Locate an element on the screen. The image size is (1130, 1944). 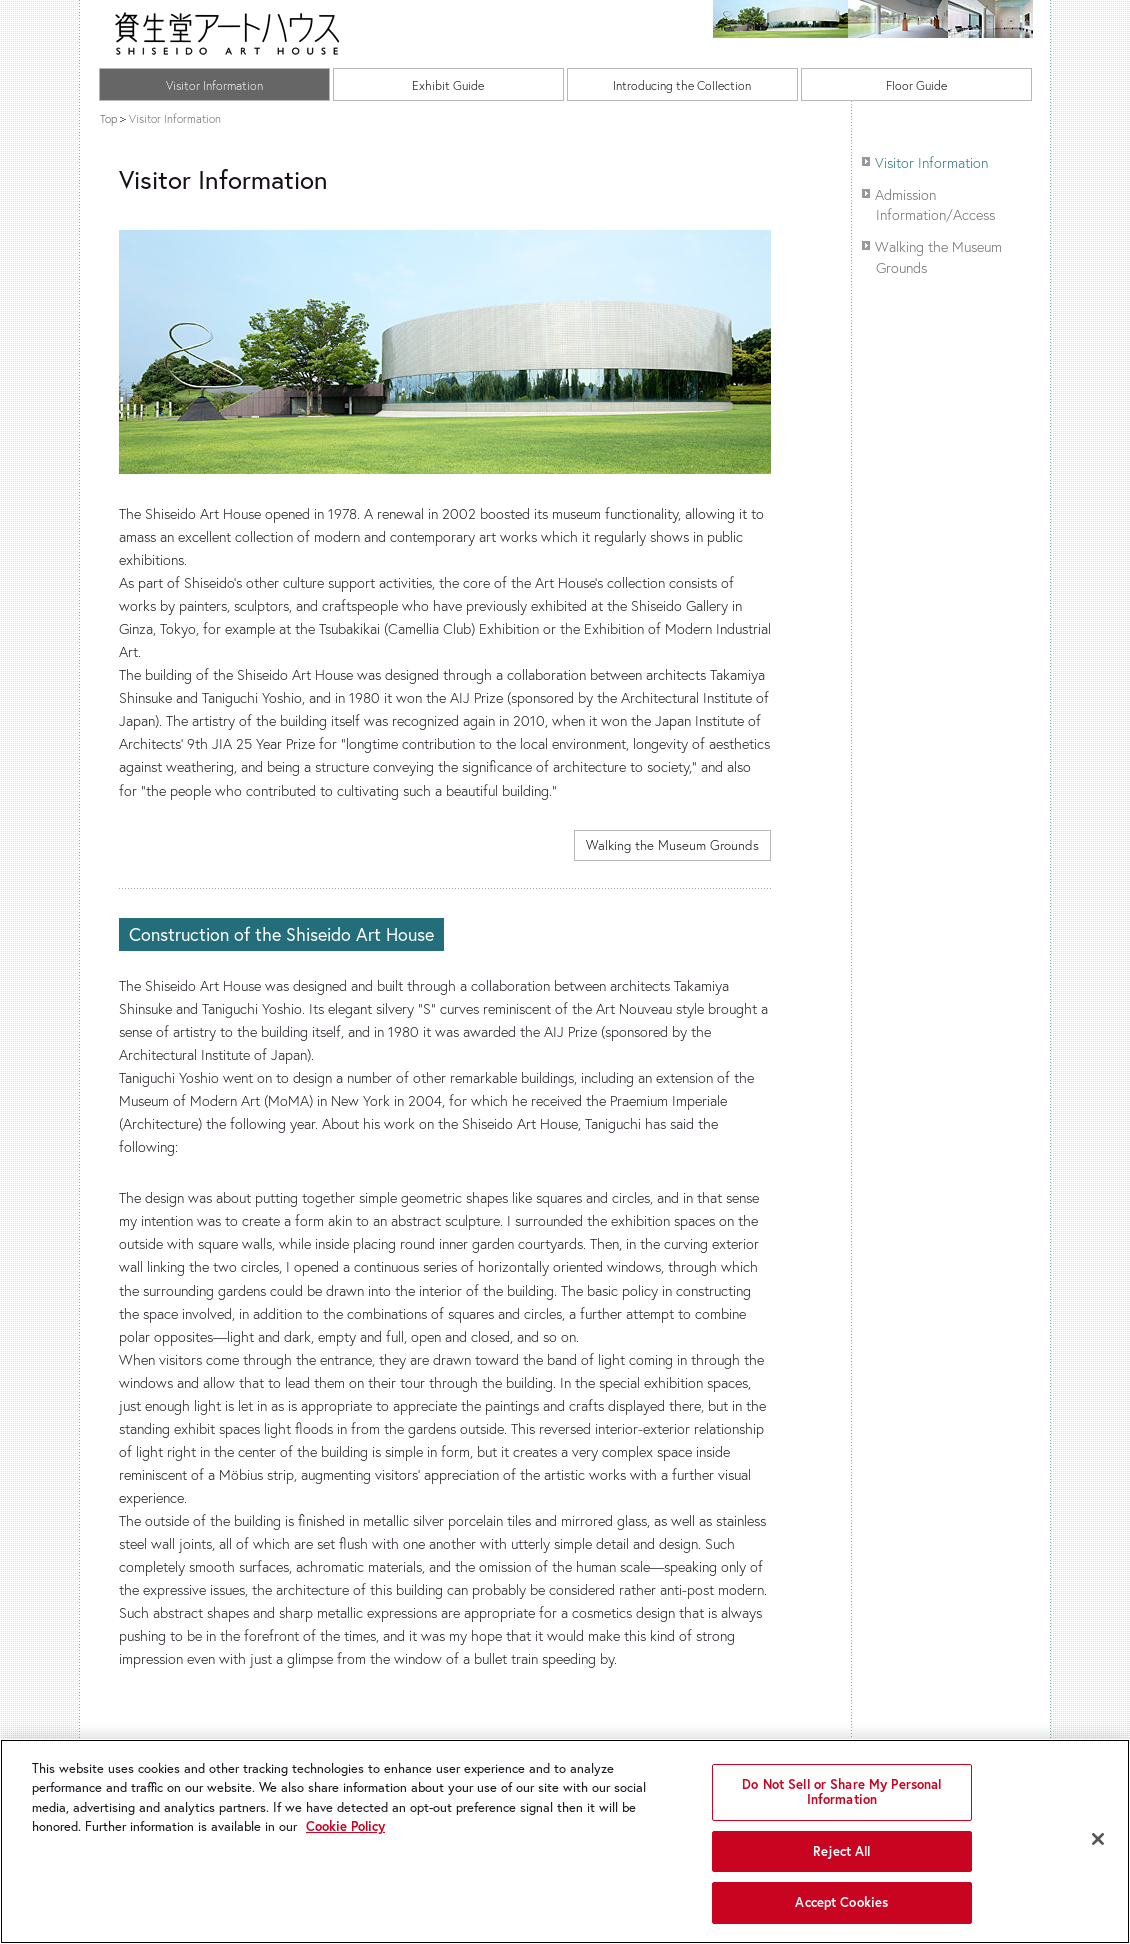
Do Not Sell or Share My Personal Information is located at coordinates (841, 1792).